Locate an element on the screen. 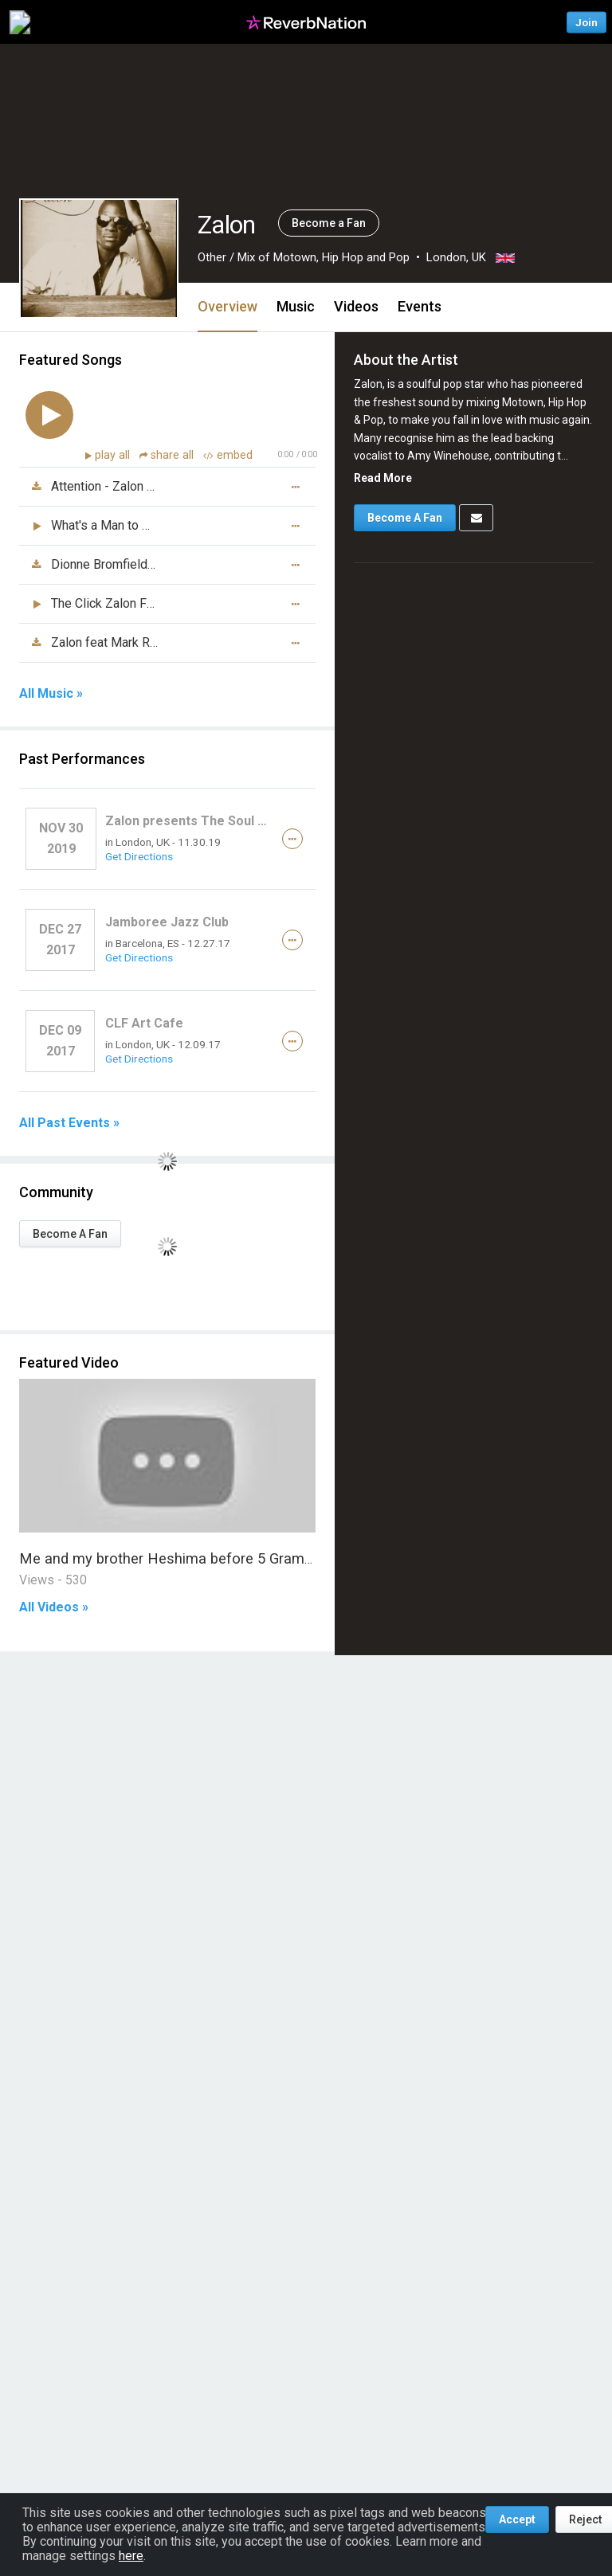 The height and width of the screenshot is (2576, 612). All Past Events » is located at coordinates (69, 1123).